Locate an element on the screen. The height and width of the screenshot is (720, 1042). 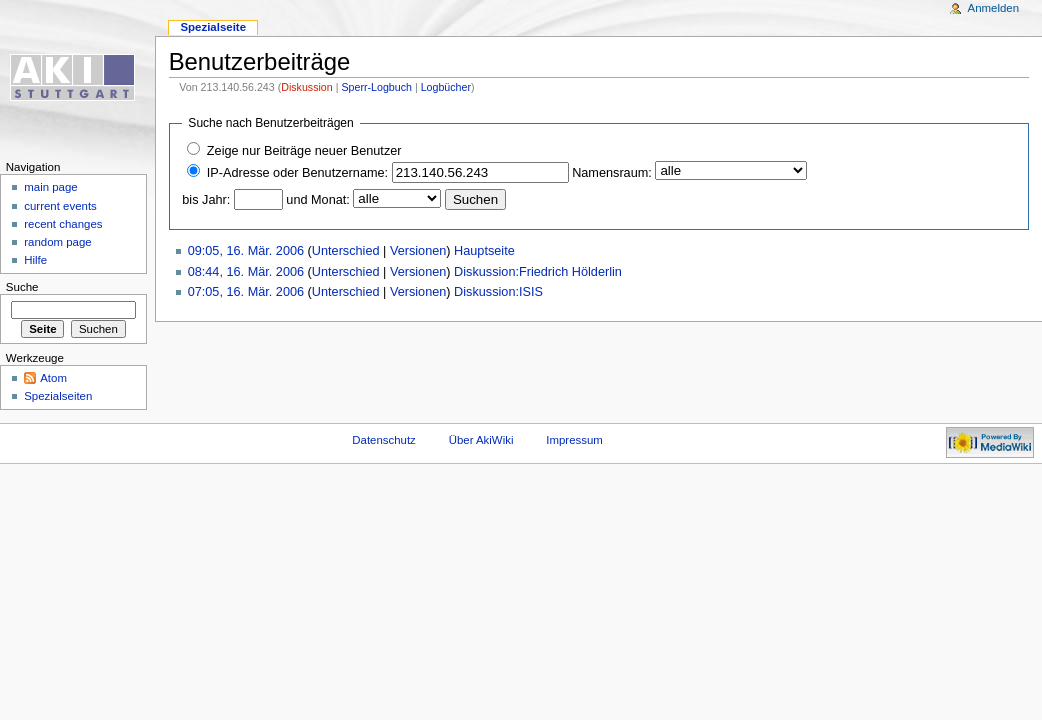
Impressum is located at coordinates (574, 440).